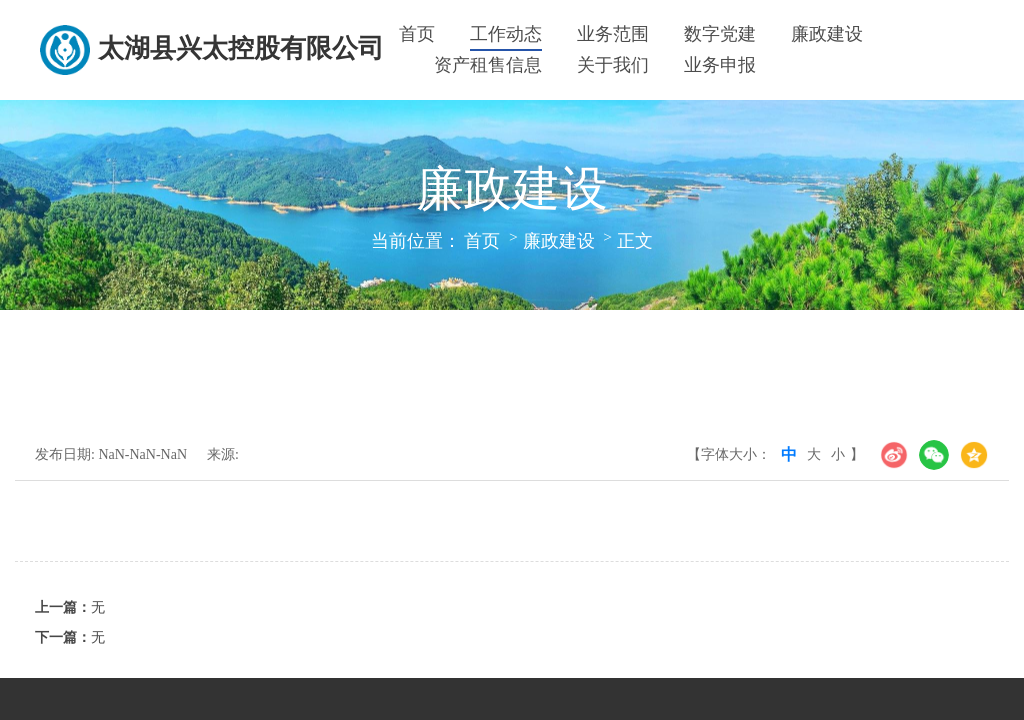 Image resolution: width=1024 pixels, height=720 pixels. What do you see at coordinates (613, 34) in the screenshot?
I see `业务范围` at bounding box center [613, 34].